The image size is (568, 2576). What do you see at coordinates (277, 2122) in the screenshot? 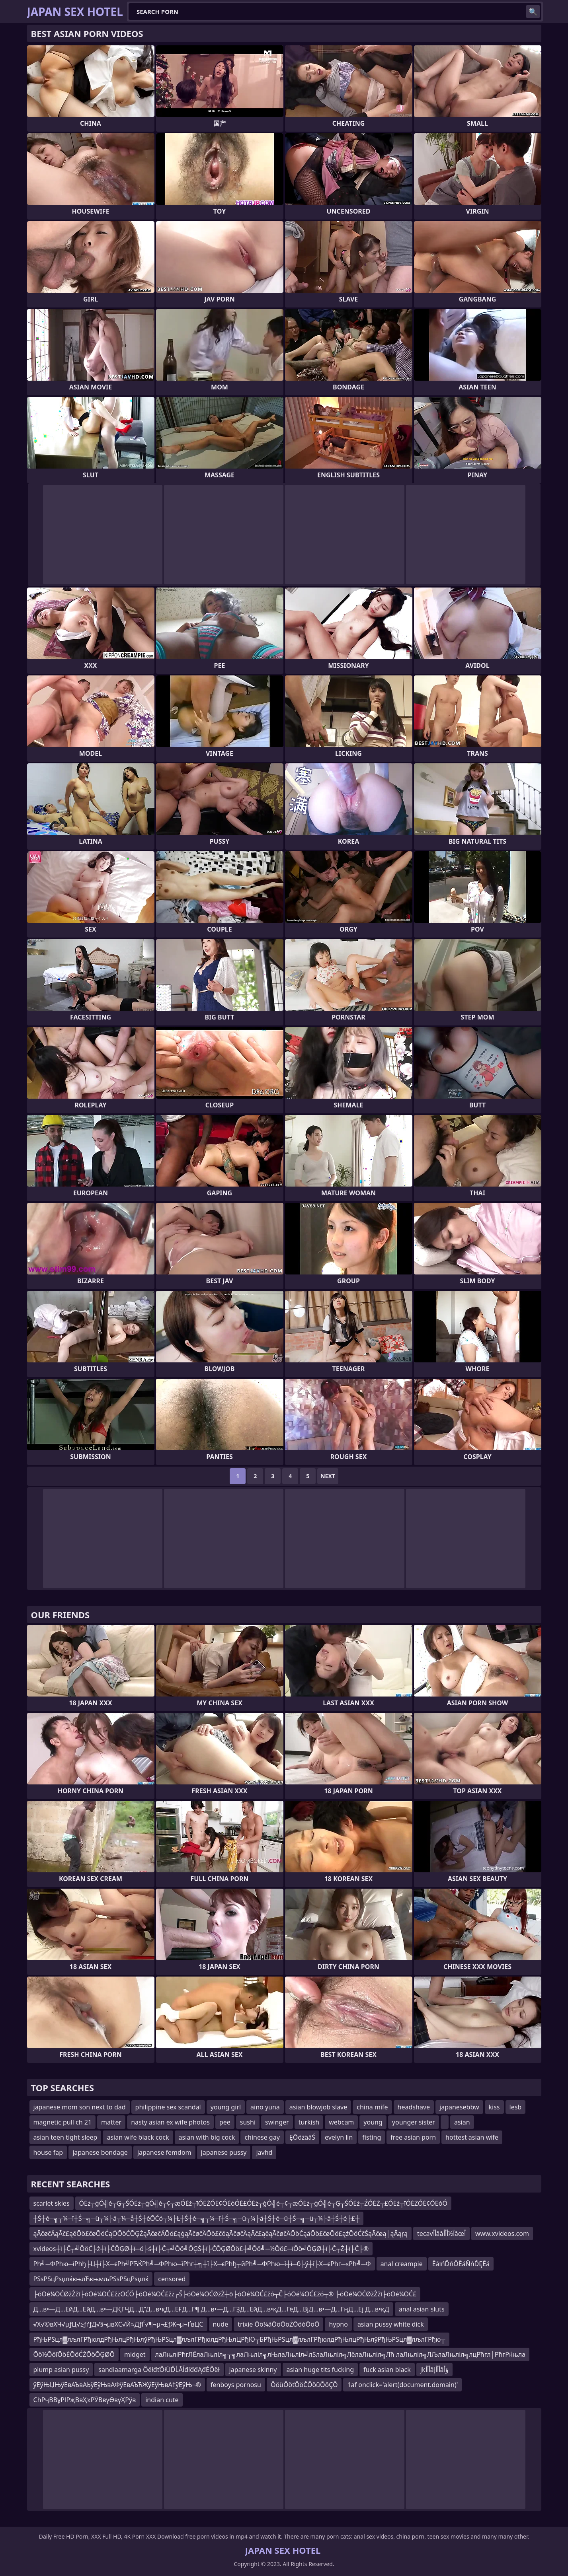
I see `swinger` at bounding box center [277, 2122].